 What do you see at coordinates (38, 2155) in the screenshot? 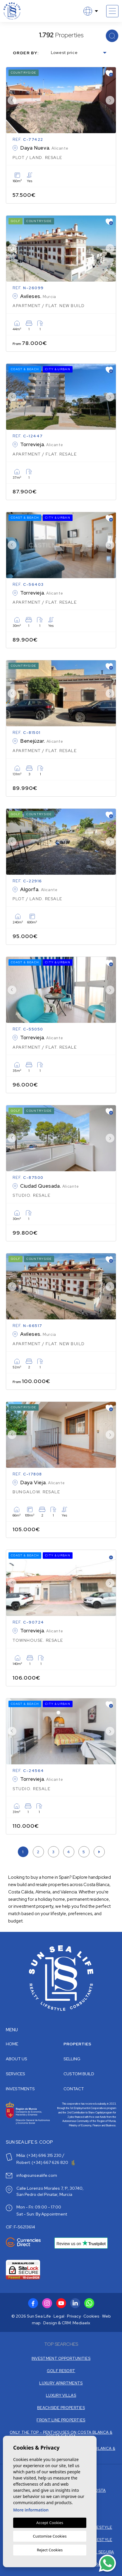
I see `Miša: (+34) 696 315 230` at bounding box center [38, 2155].